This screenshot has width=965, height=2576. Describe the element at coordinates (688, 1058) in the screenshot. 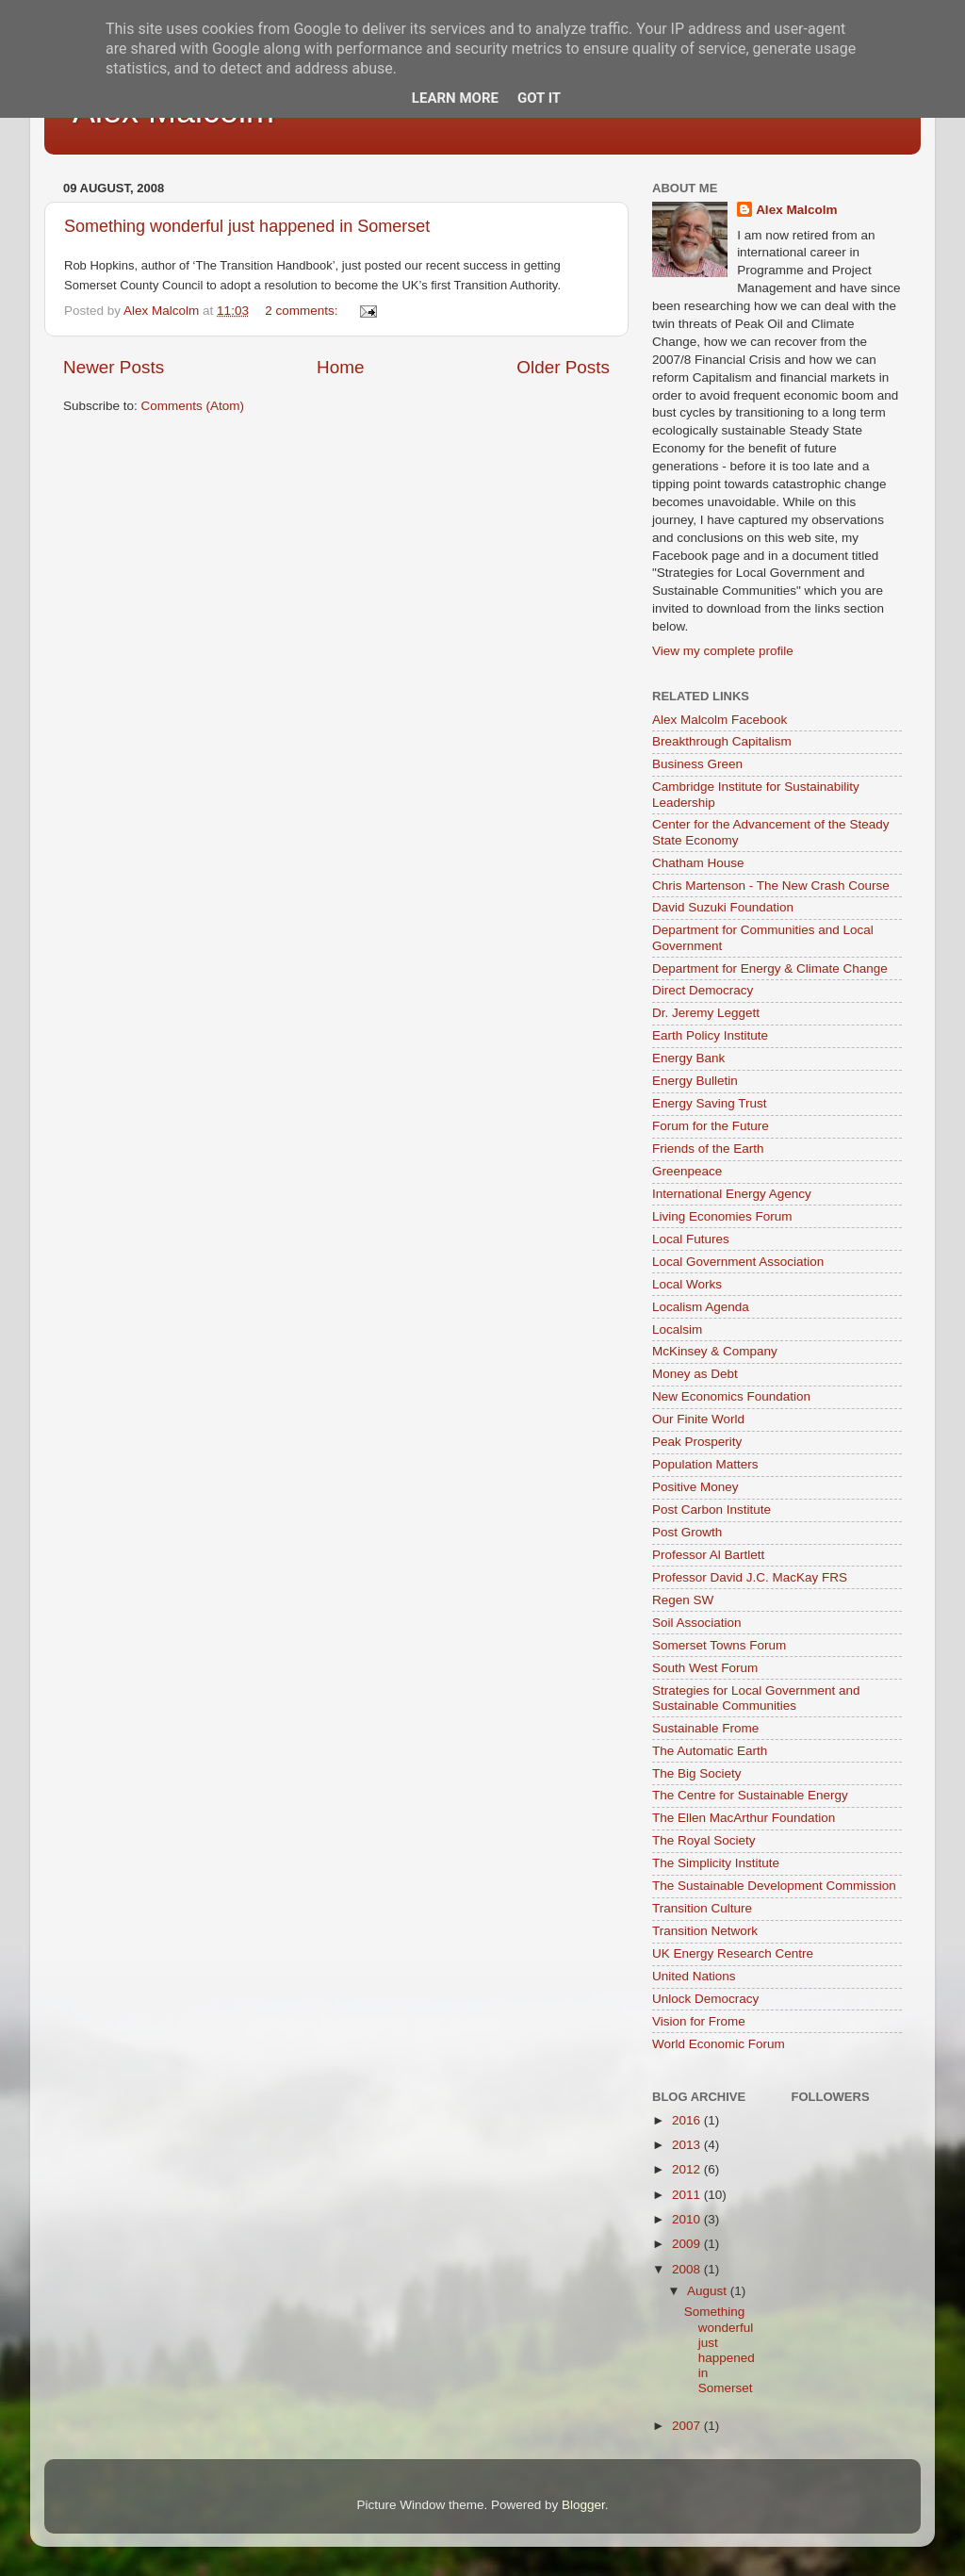

I see `Energy Bank` at that location.